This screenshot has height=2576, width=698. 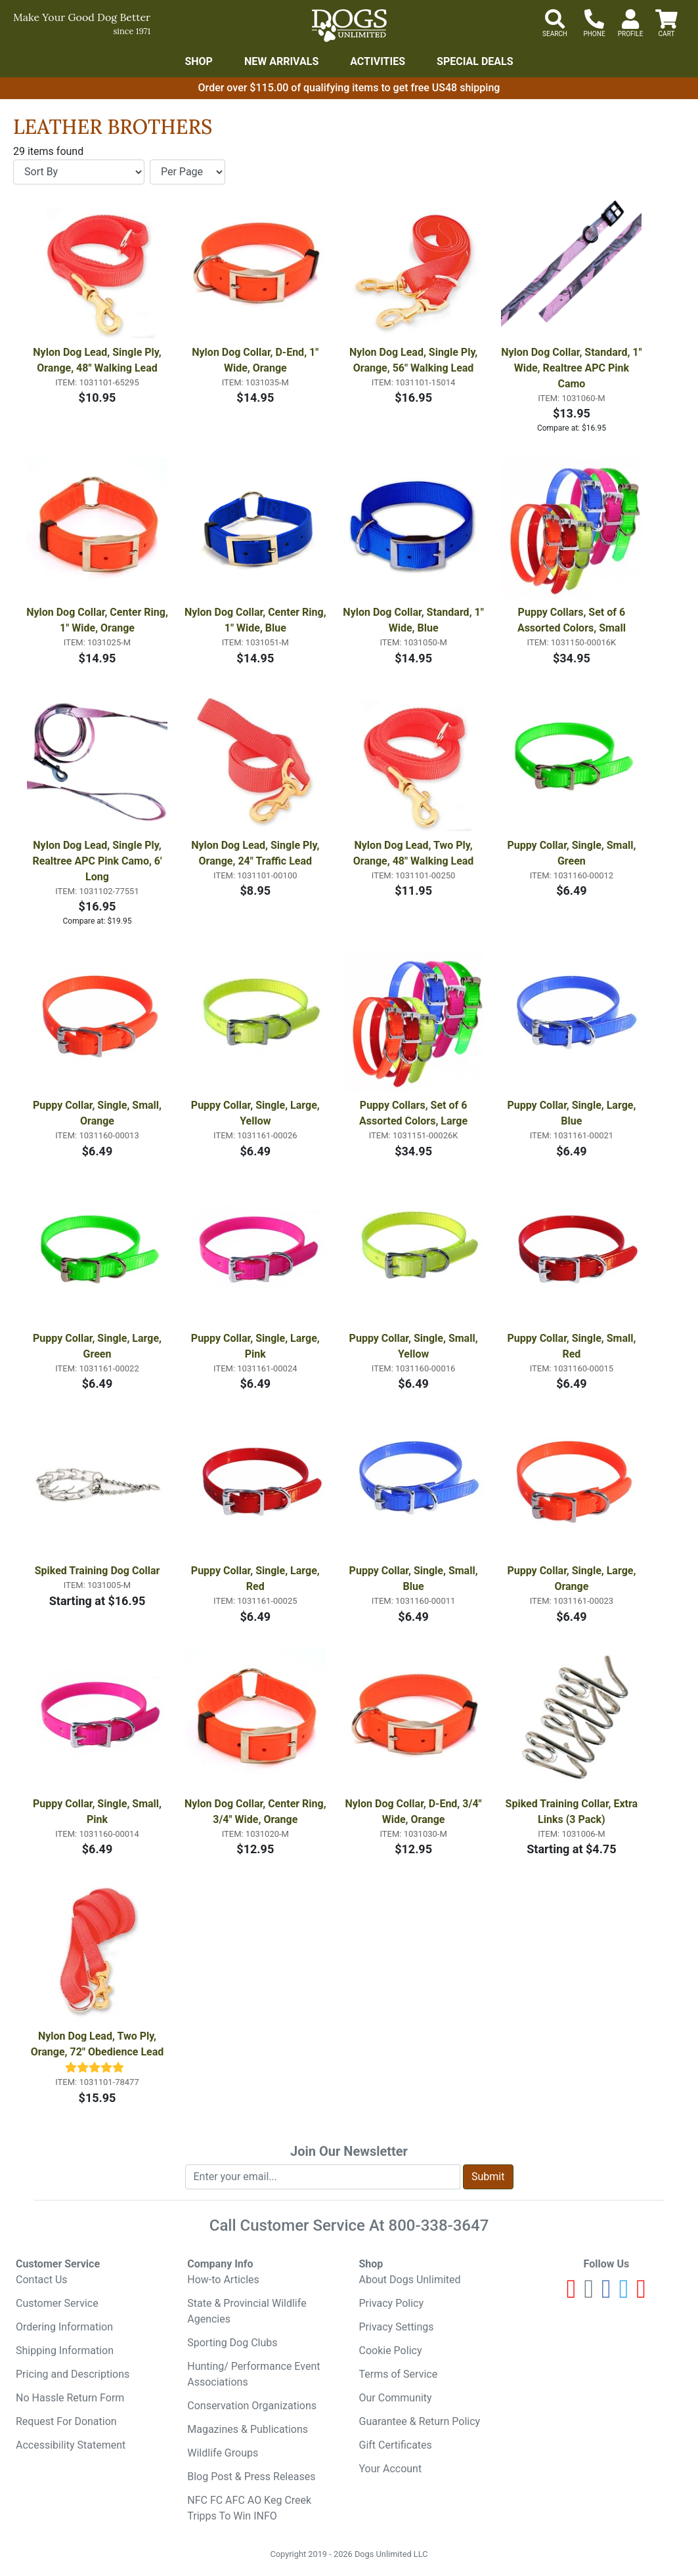 What do you see at coordinates (57, 2303) in the screenshot?
I see `Customer Service` at bounding box center [57, 2303].